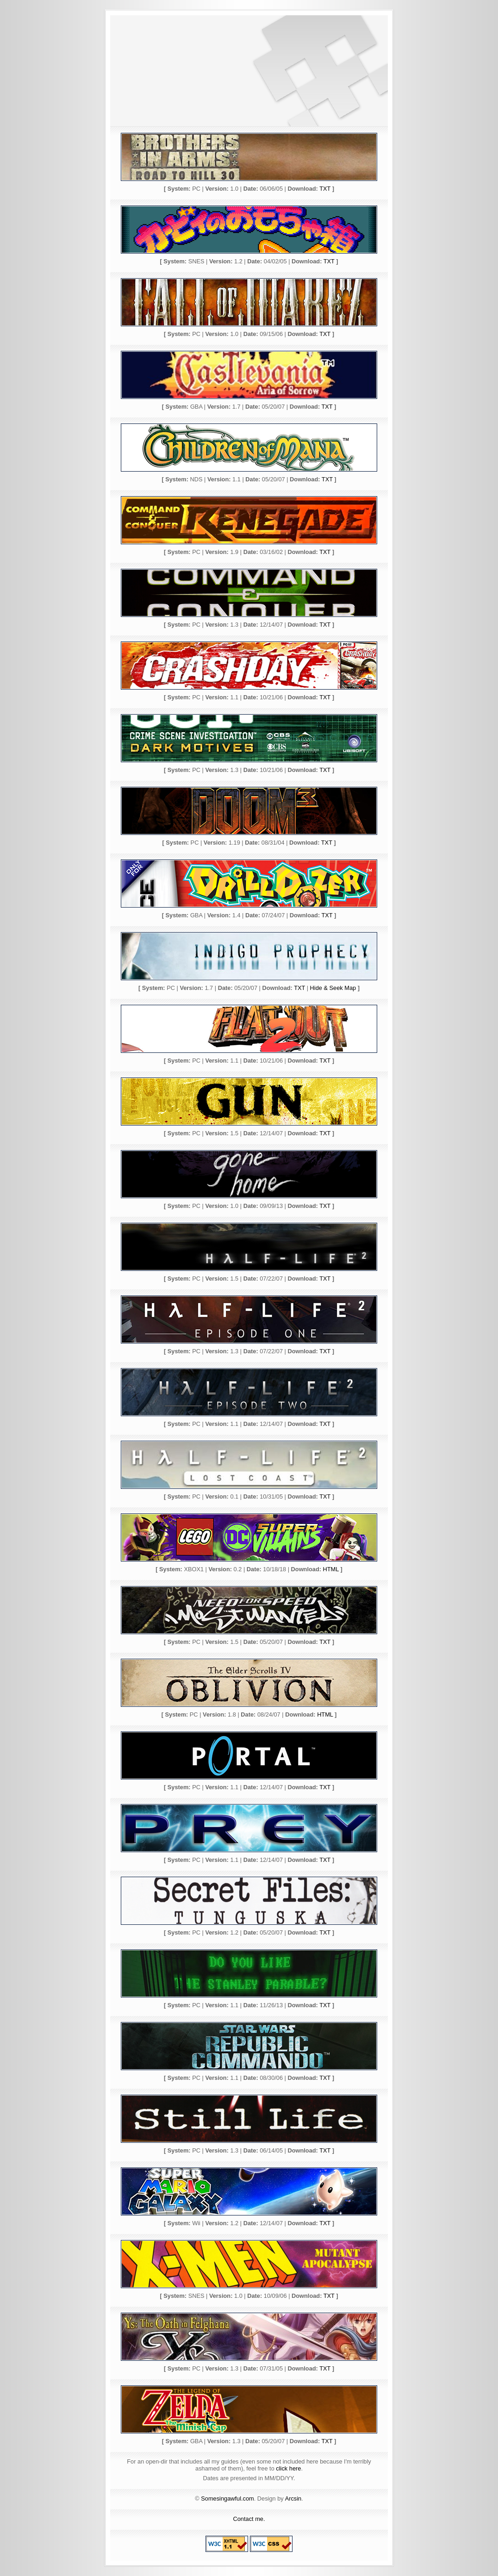  What do you see at coordinates (333, 987) in the screenshot?
I see `Hide & Seek Map` at bounding box center [333, 987].